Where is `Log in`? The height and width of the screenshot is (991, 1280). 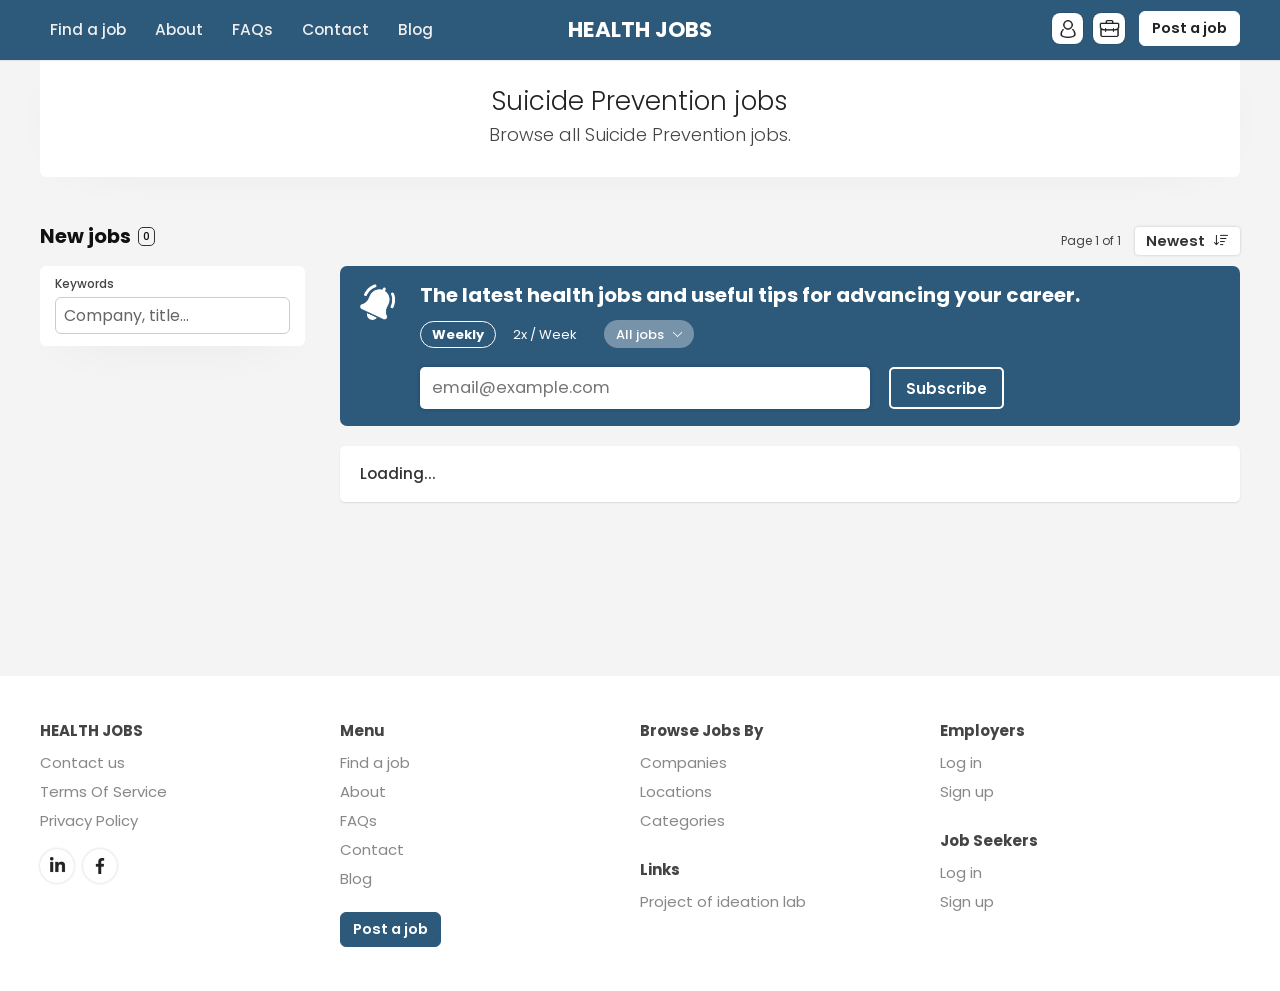 Log in is located at coordinates (961, 762).